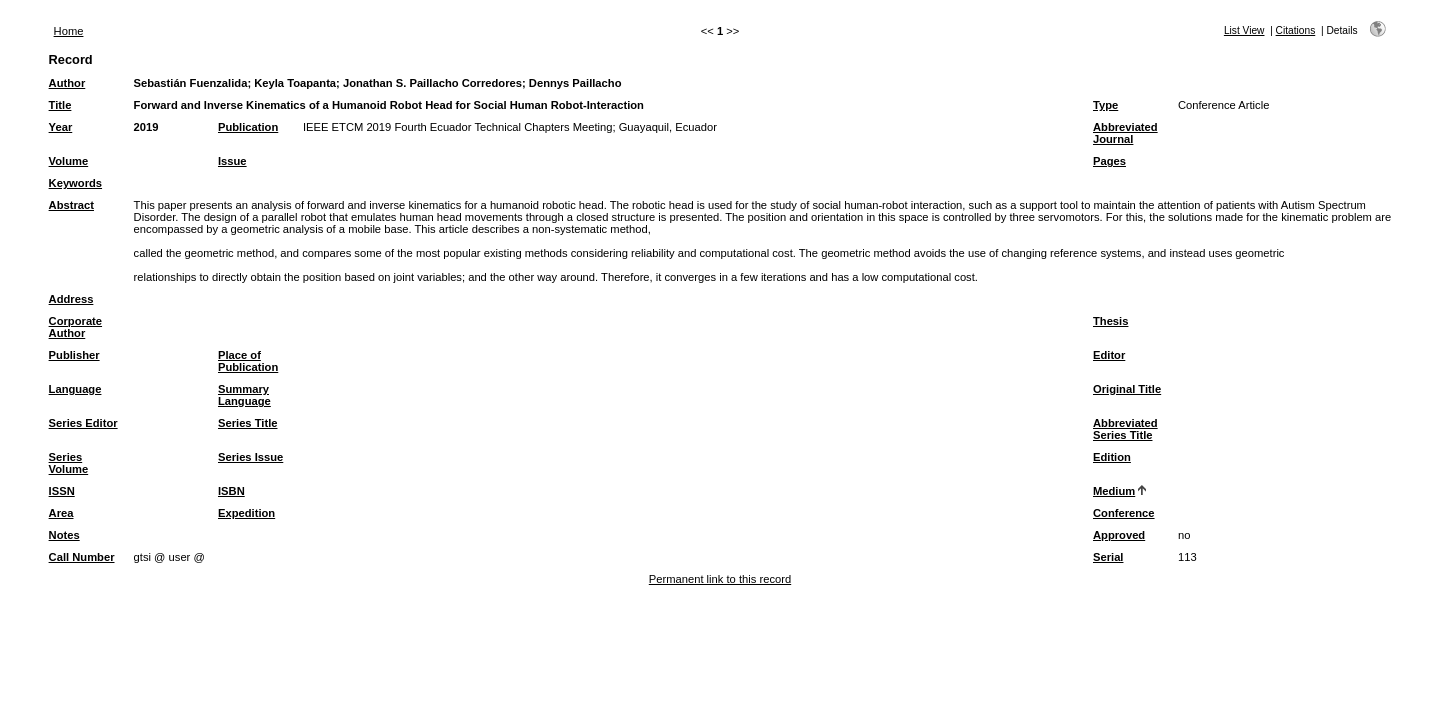 Image resolution: width=1440 pixels, height=720 pixels. Describe the element at coordinates (575, 83) in the screenshot. I see `Dennys Paillacho` at that location.